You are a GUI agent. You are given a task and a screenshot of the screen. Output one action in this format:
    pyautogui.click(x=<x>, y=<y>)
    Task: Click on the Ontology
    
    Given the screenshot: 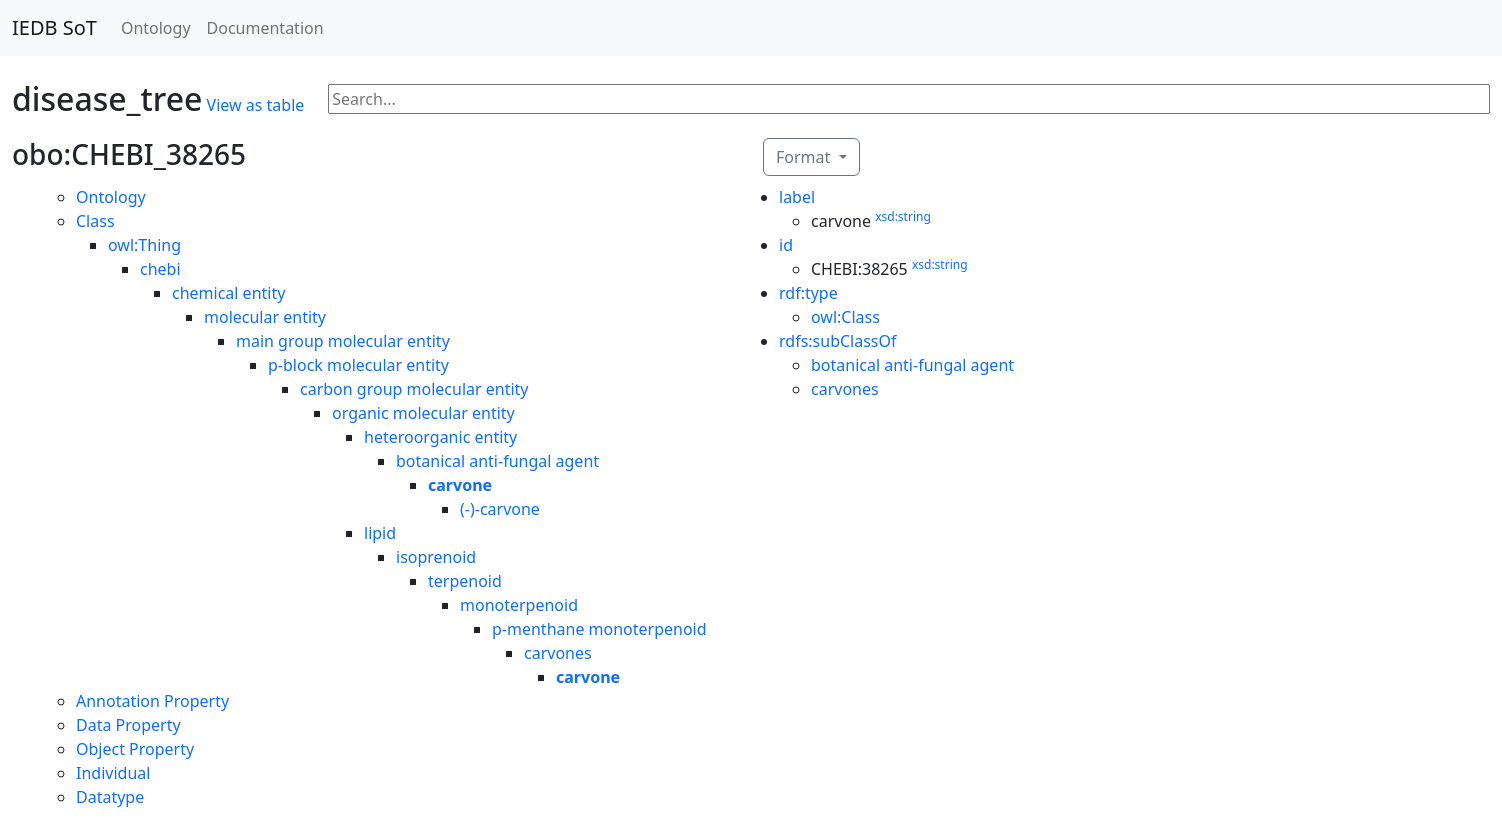 What is the action you would take?
    pyautogui.click(x=156, y=28)
    